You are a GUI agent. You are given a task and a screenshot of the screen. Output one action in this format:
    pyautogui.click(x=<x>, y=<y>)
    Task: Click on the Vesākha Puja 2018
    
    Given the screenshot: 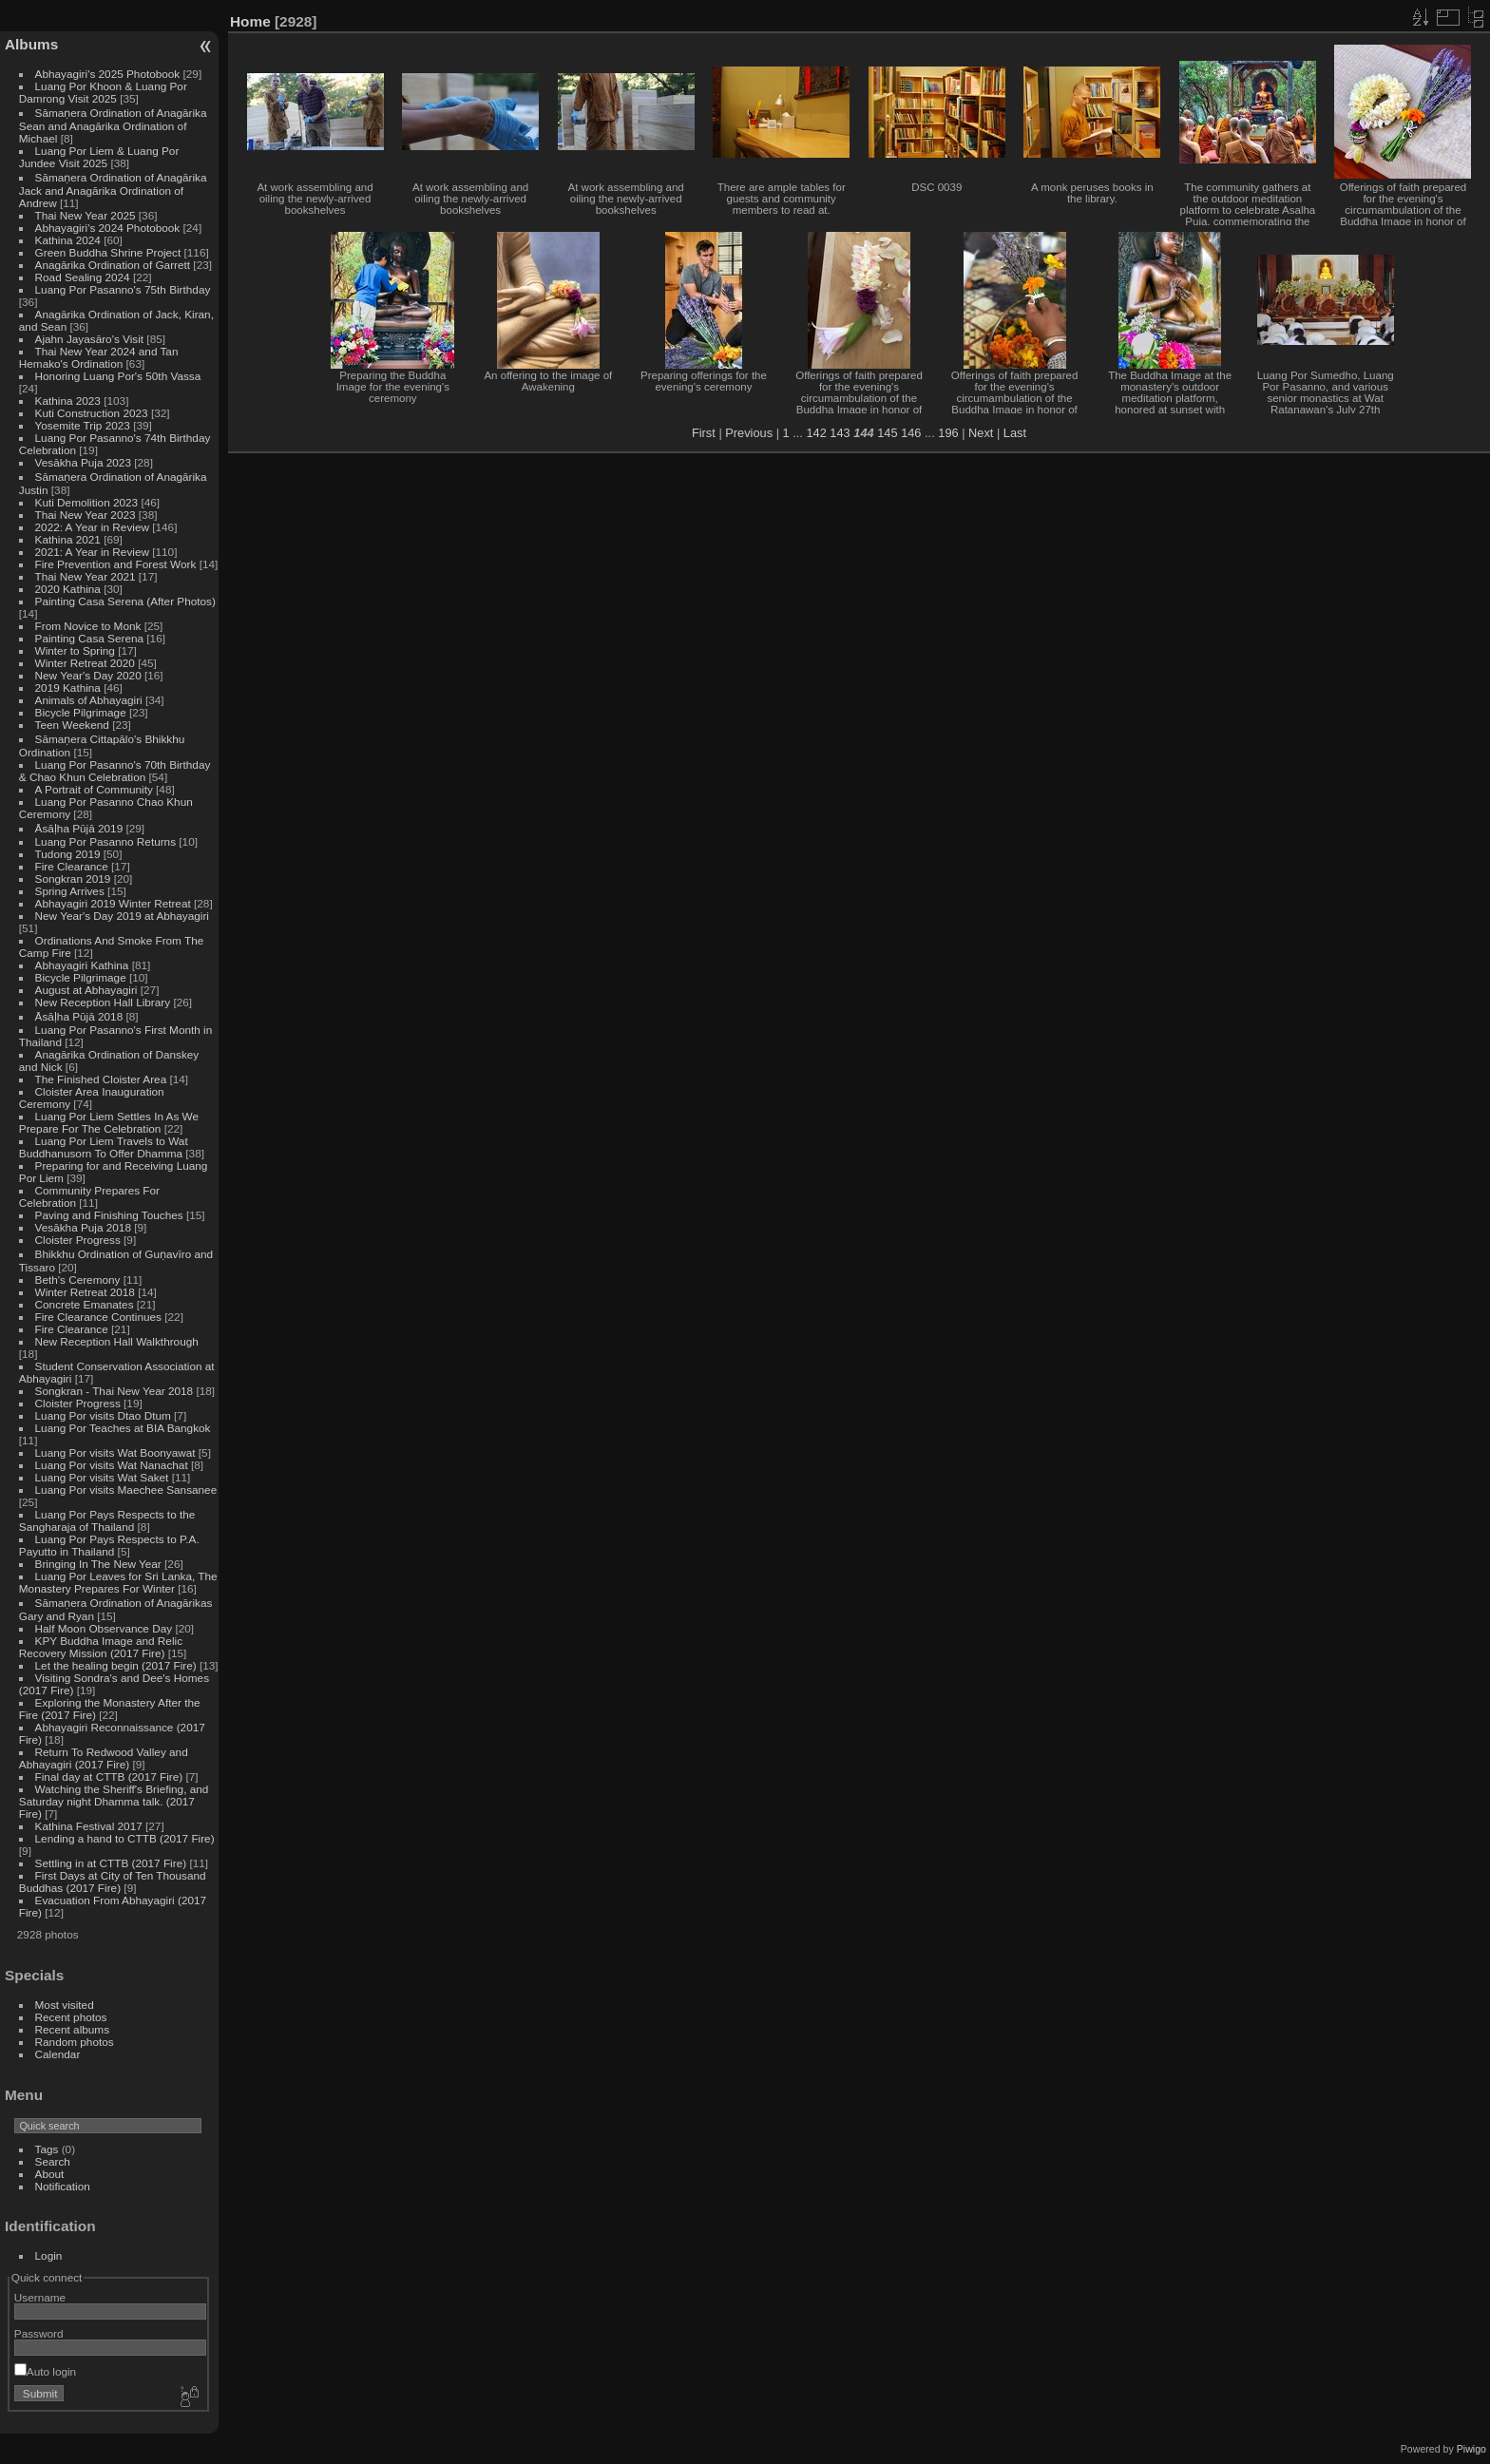 What is the action you would take?
    pyautogui.click(x=83, y=1227)
    